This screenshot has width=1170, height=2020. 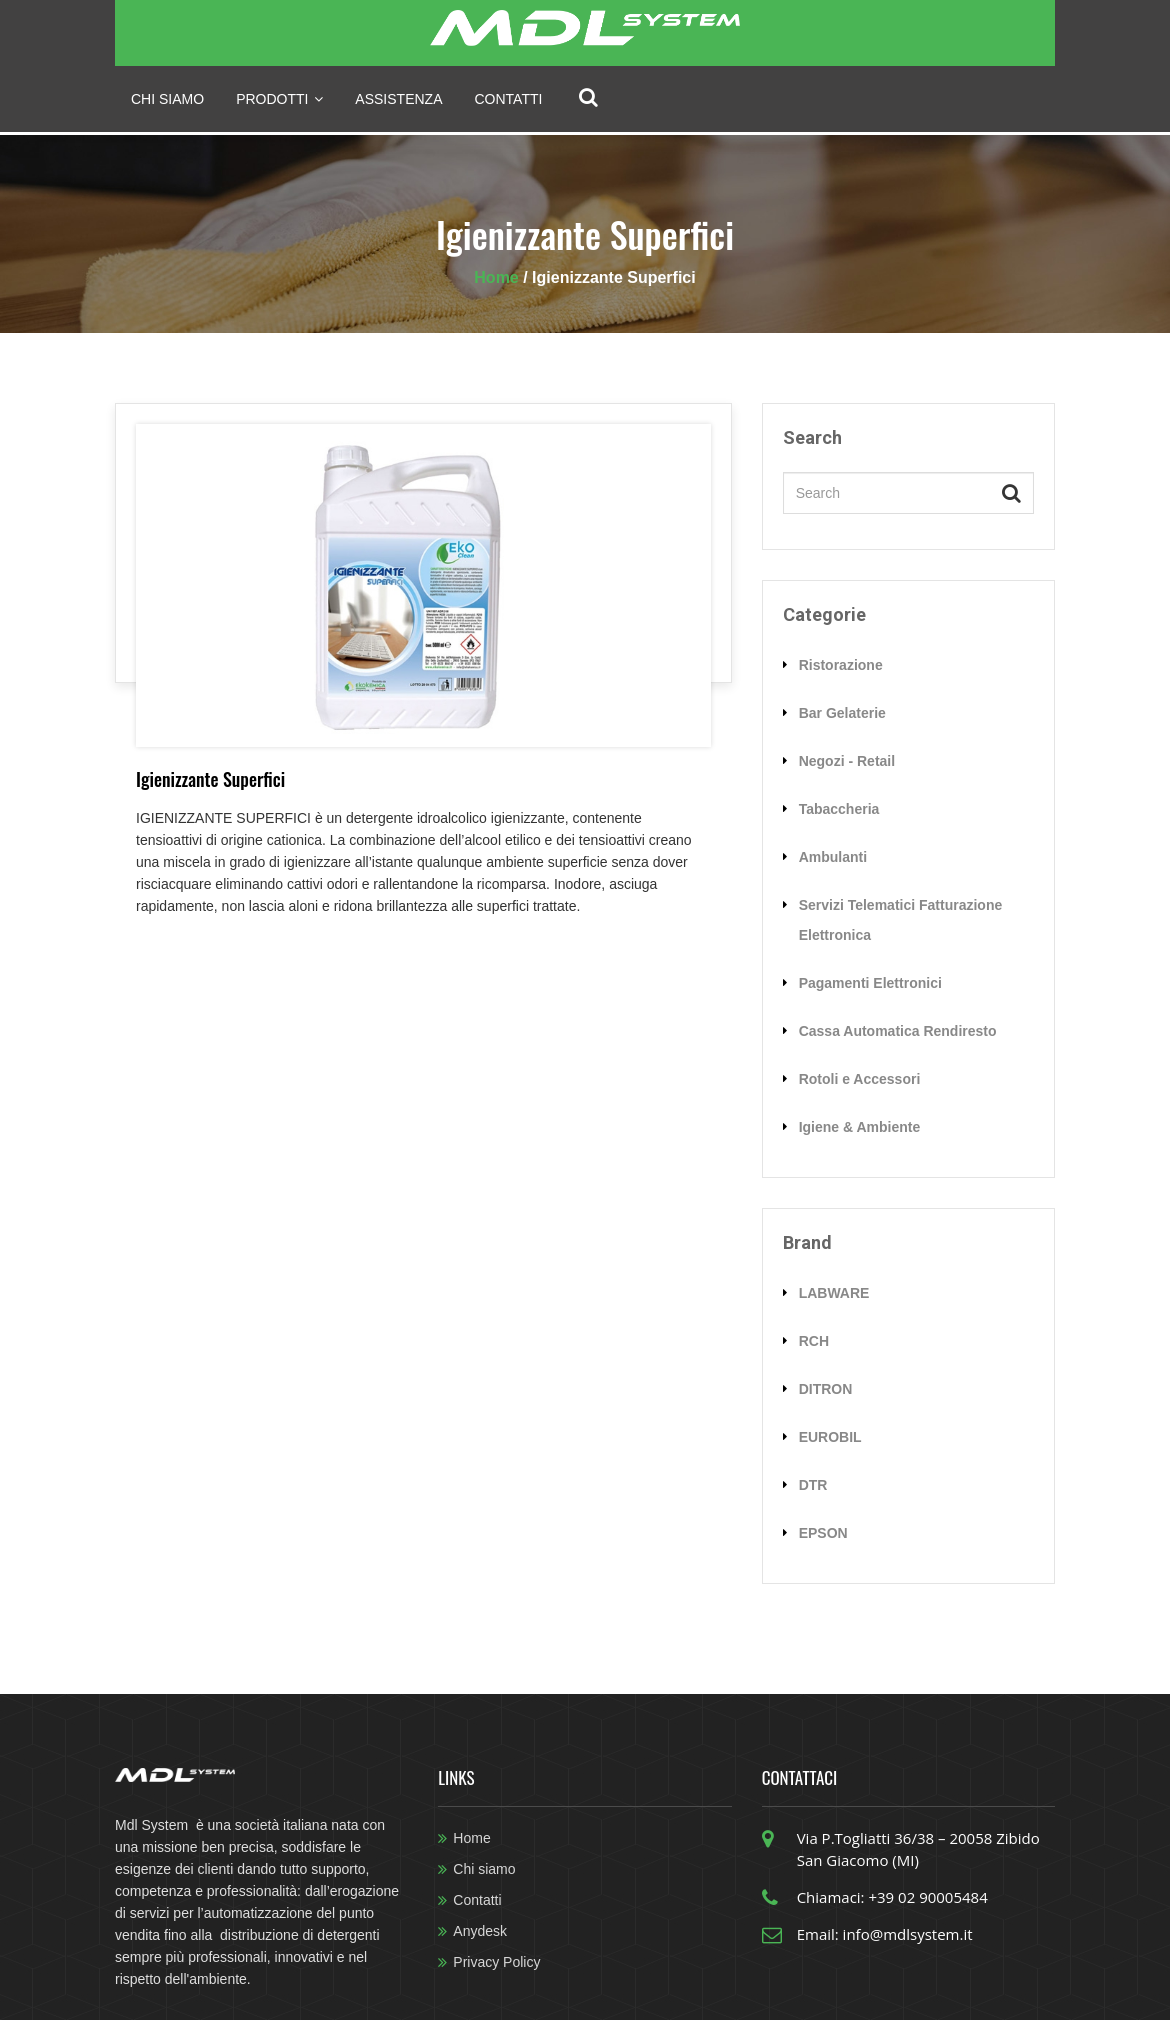 What do you see at coordinates (210, 779) in the screenshot?
I see `Igienizzante Superfici` at bounding box center [210, 779].